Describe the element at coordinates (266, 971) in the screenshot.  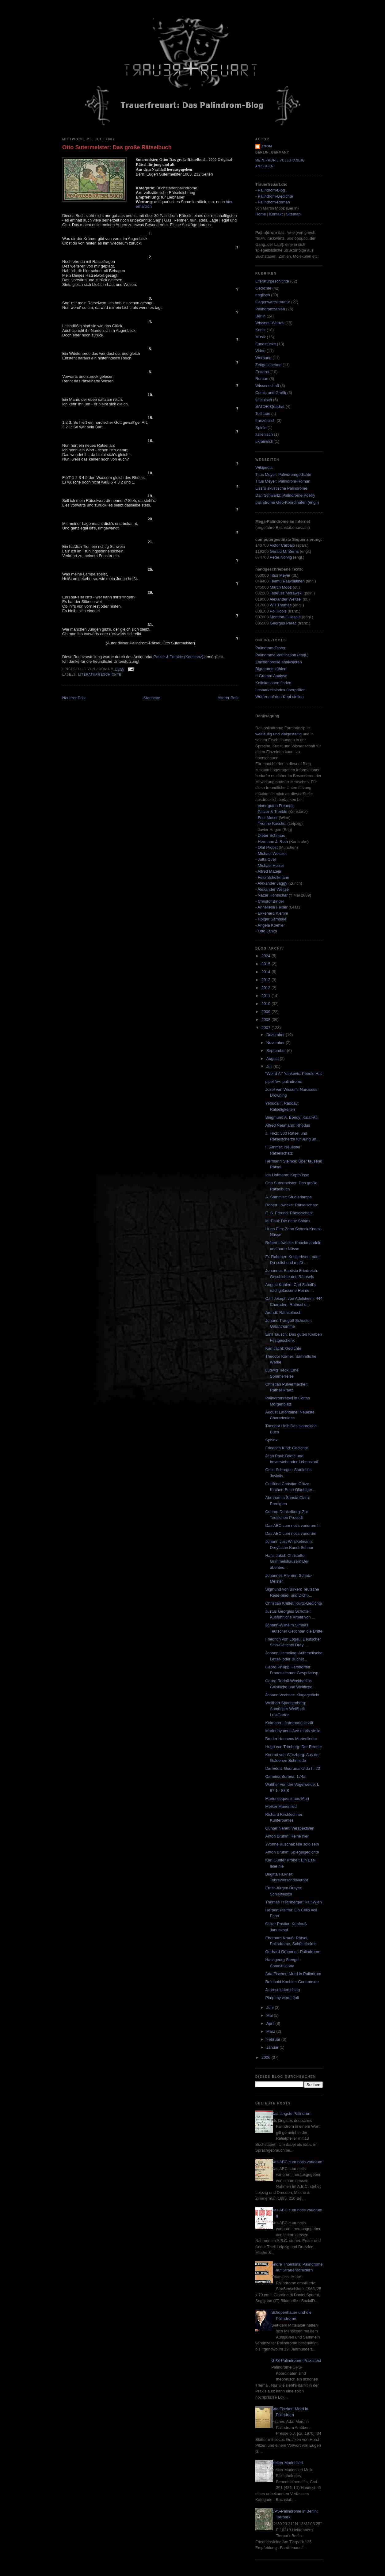
I see `2014` at that location.